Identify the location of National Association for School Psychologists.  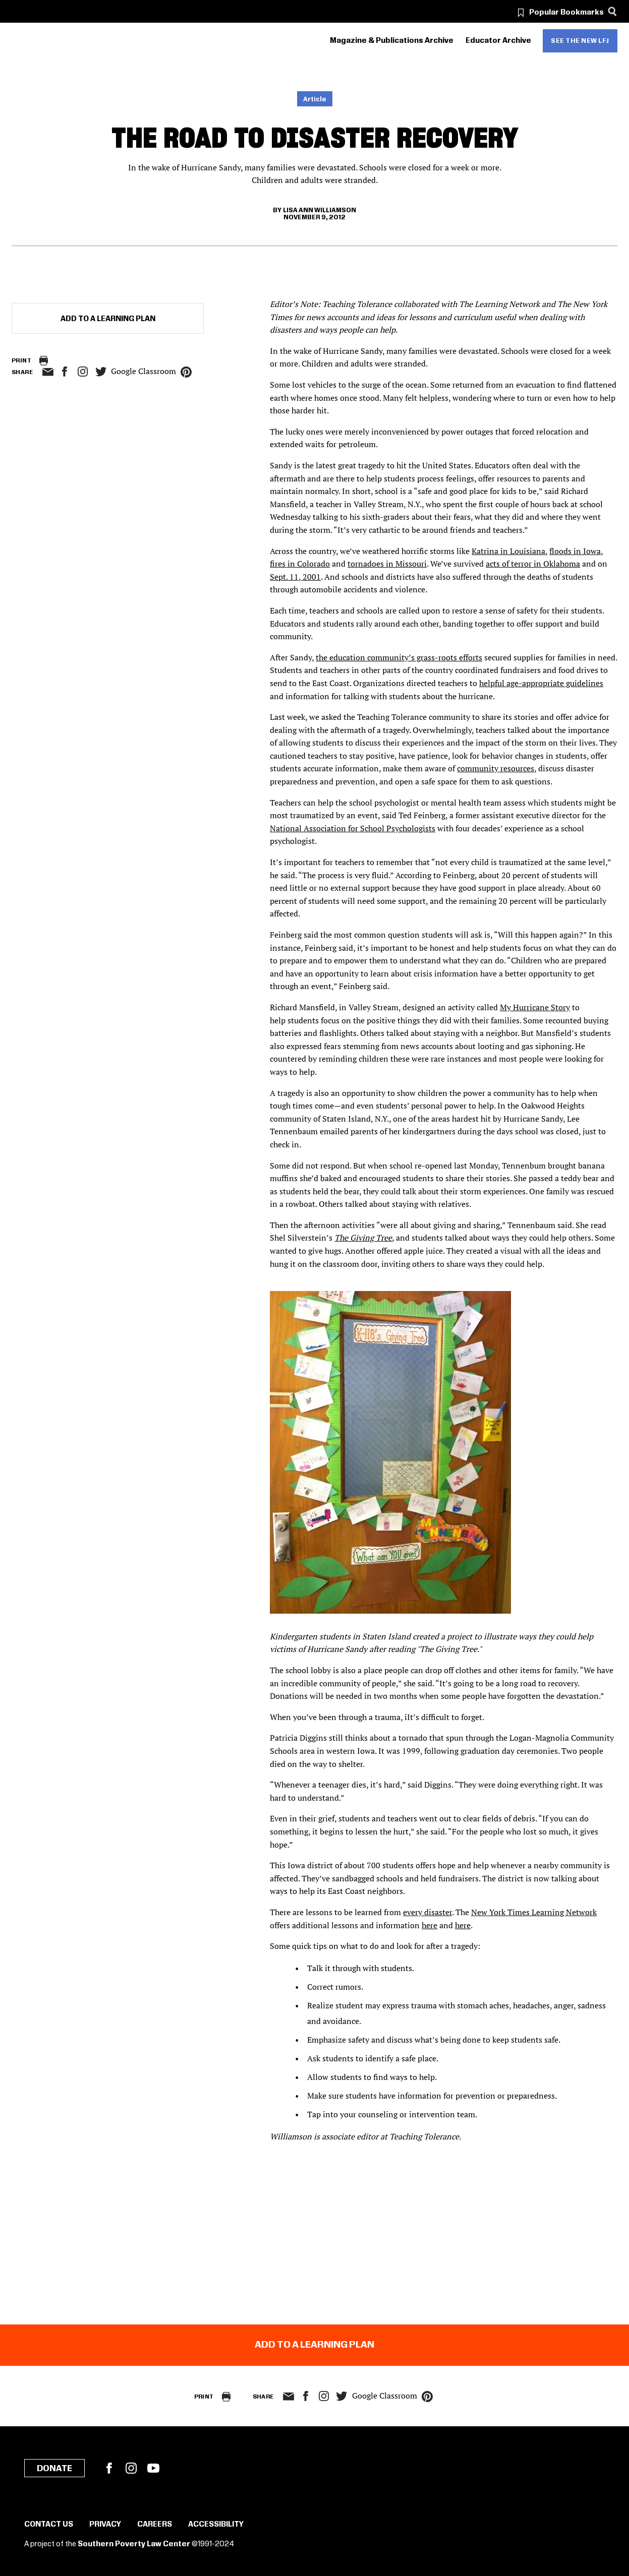
(352, 828).